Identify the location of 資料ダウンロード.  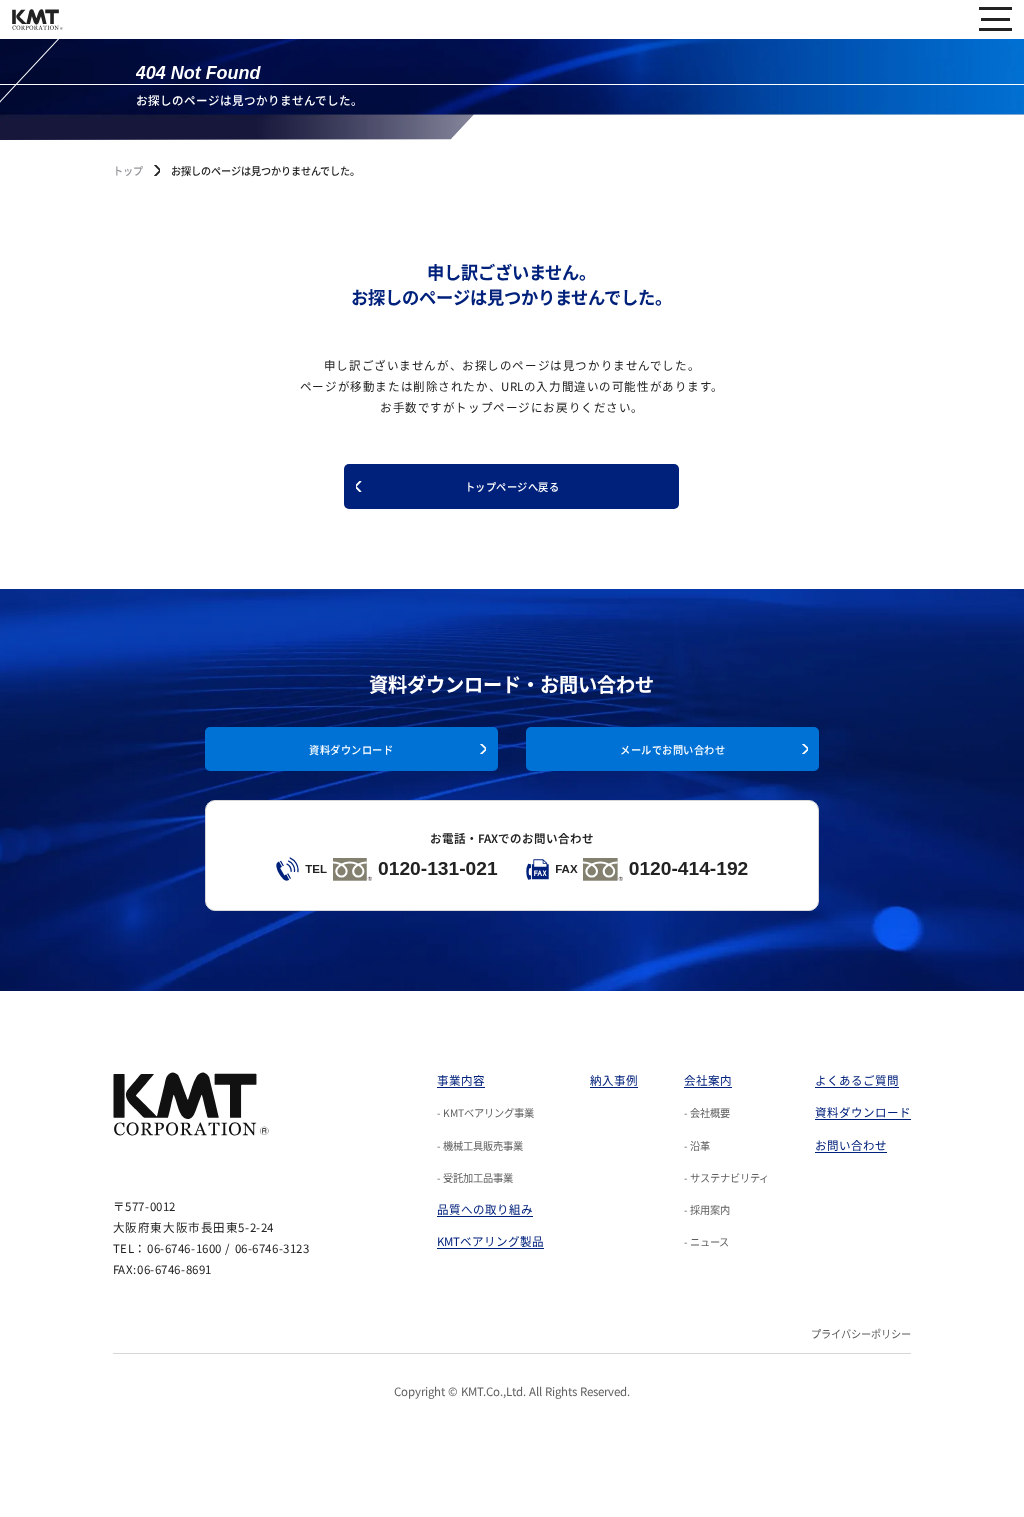
(351, 749).